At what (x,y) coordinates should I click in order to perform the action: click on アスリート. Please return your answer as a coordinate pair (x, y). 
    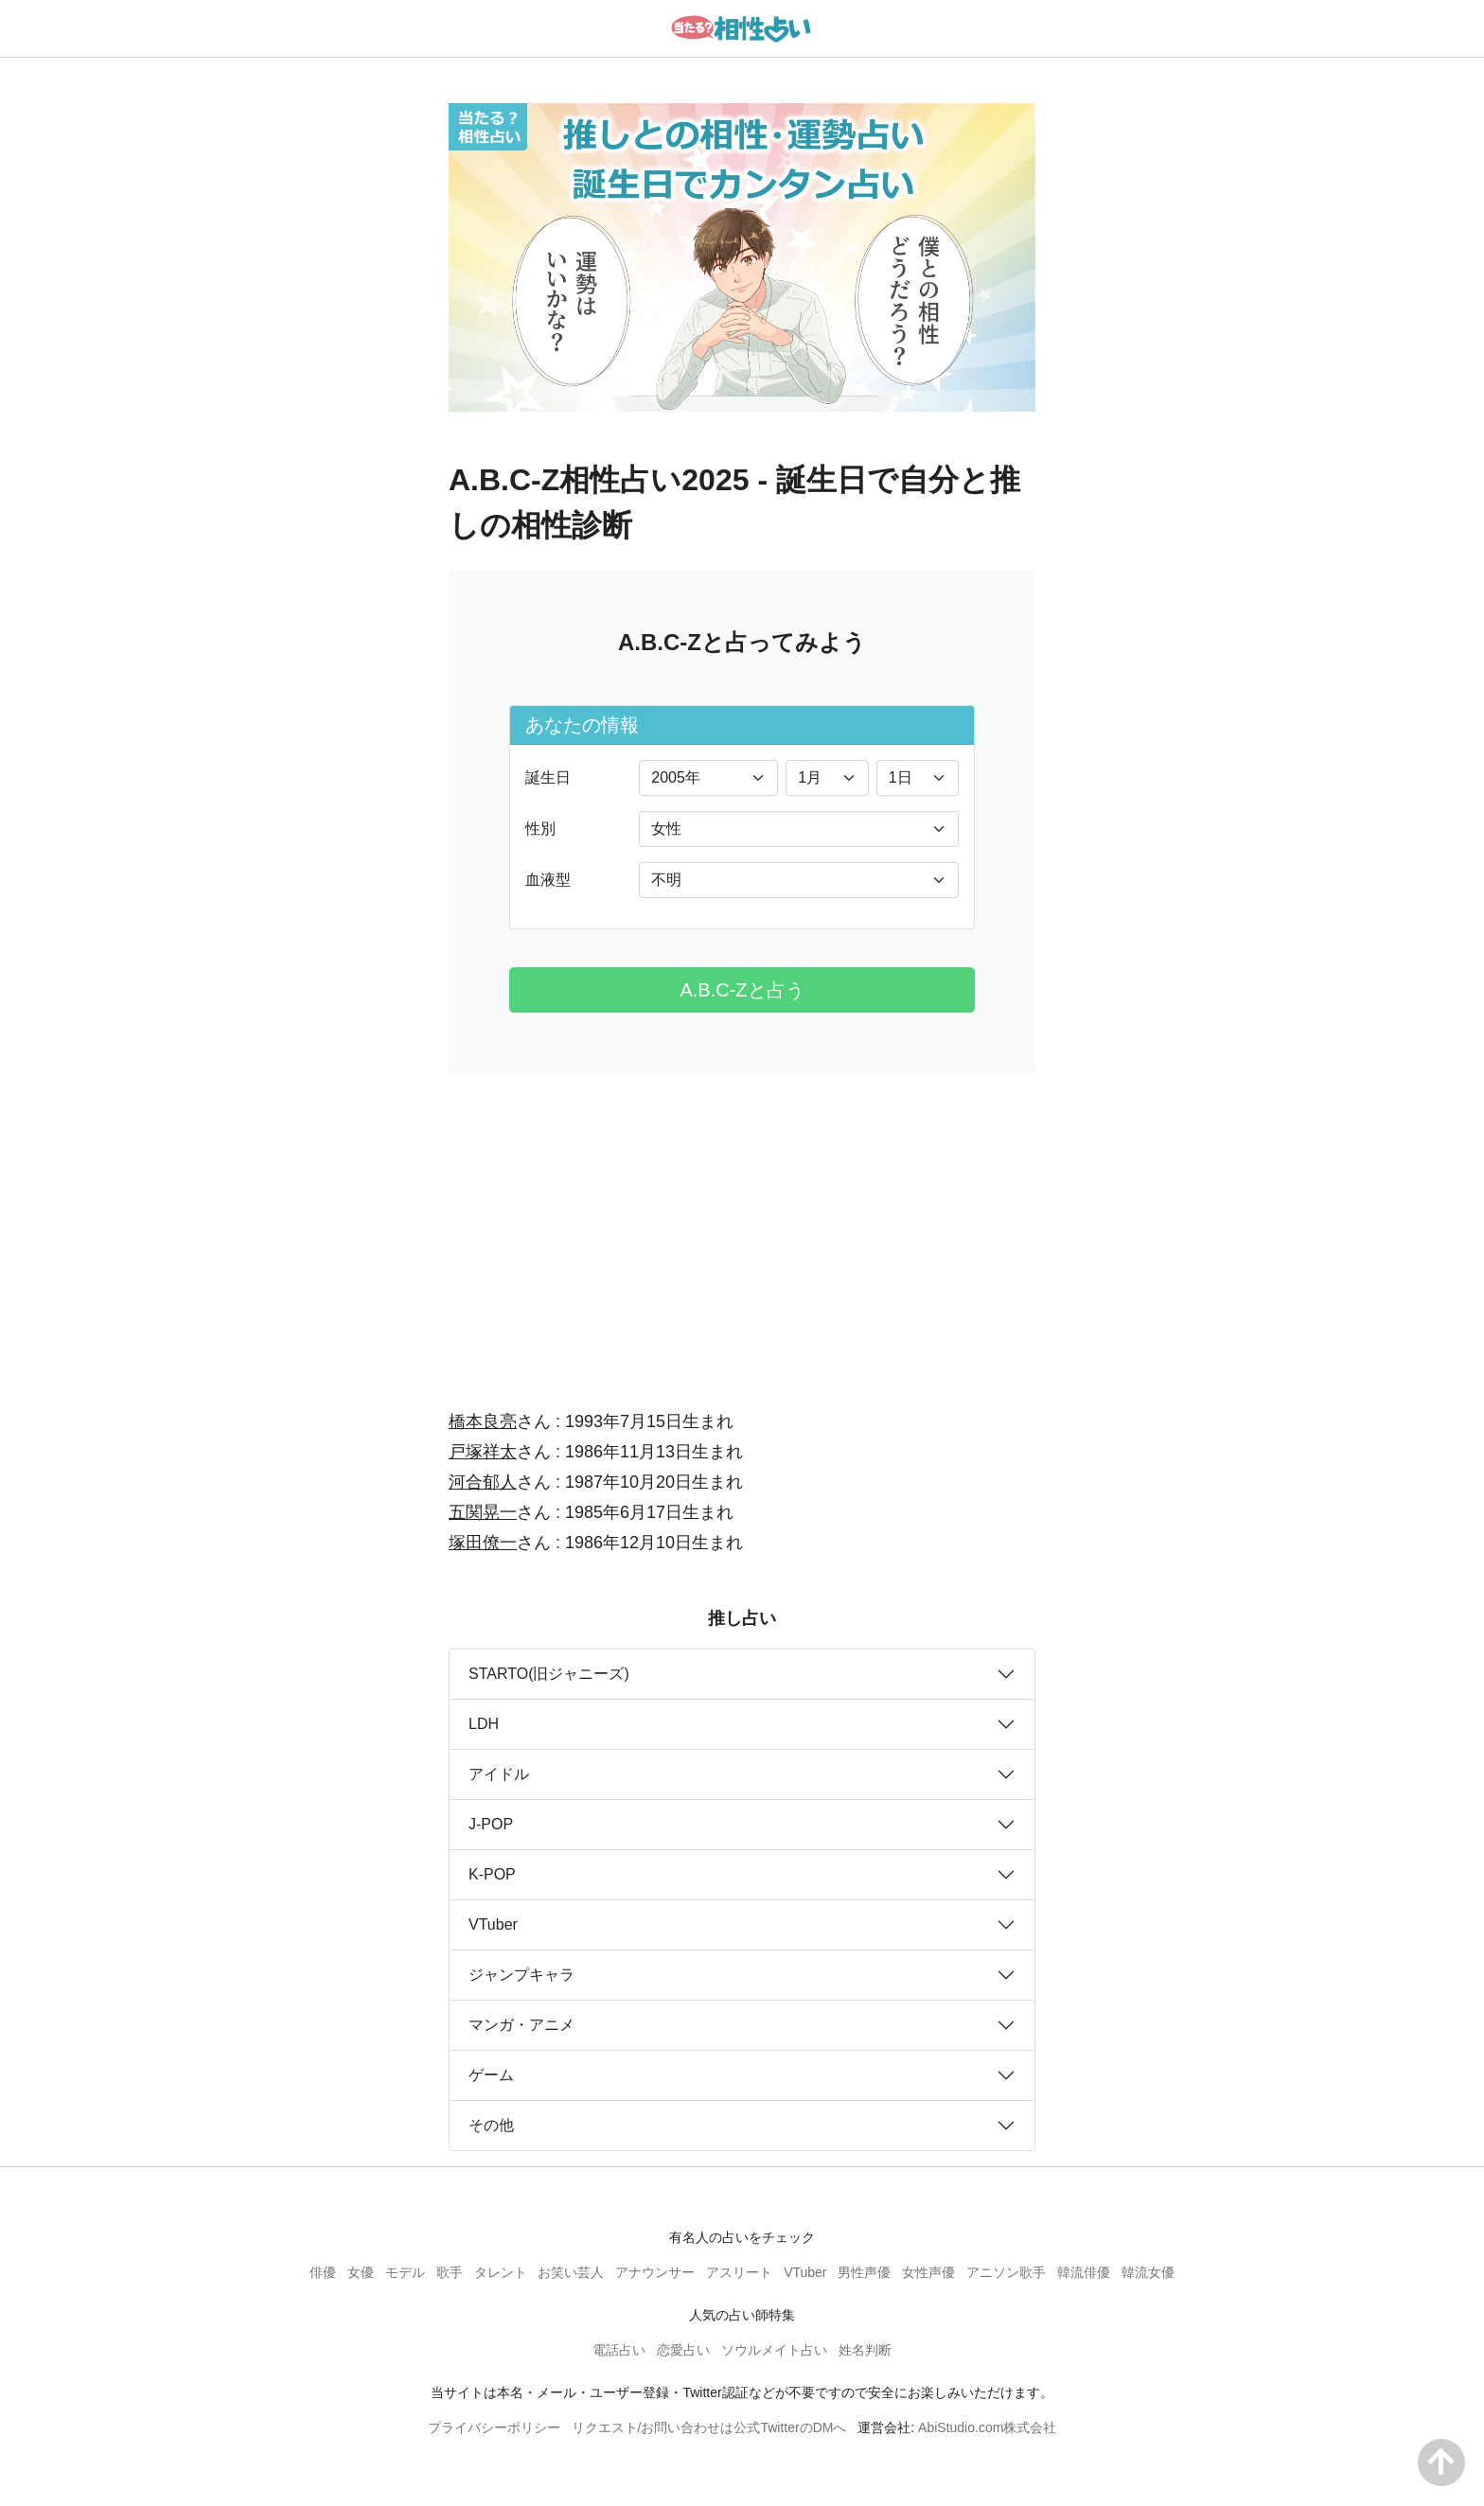
    Looking at the image, I should click on (739, 2272).